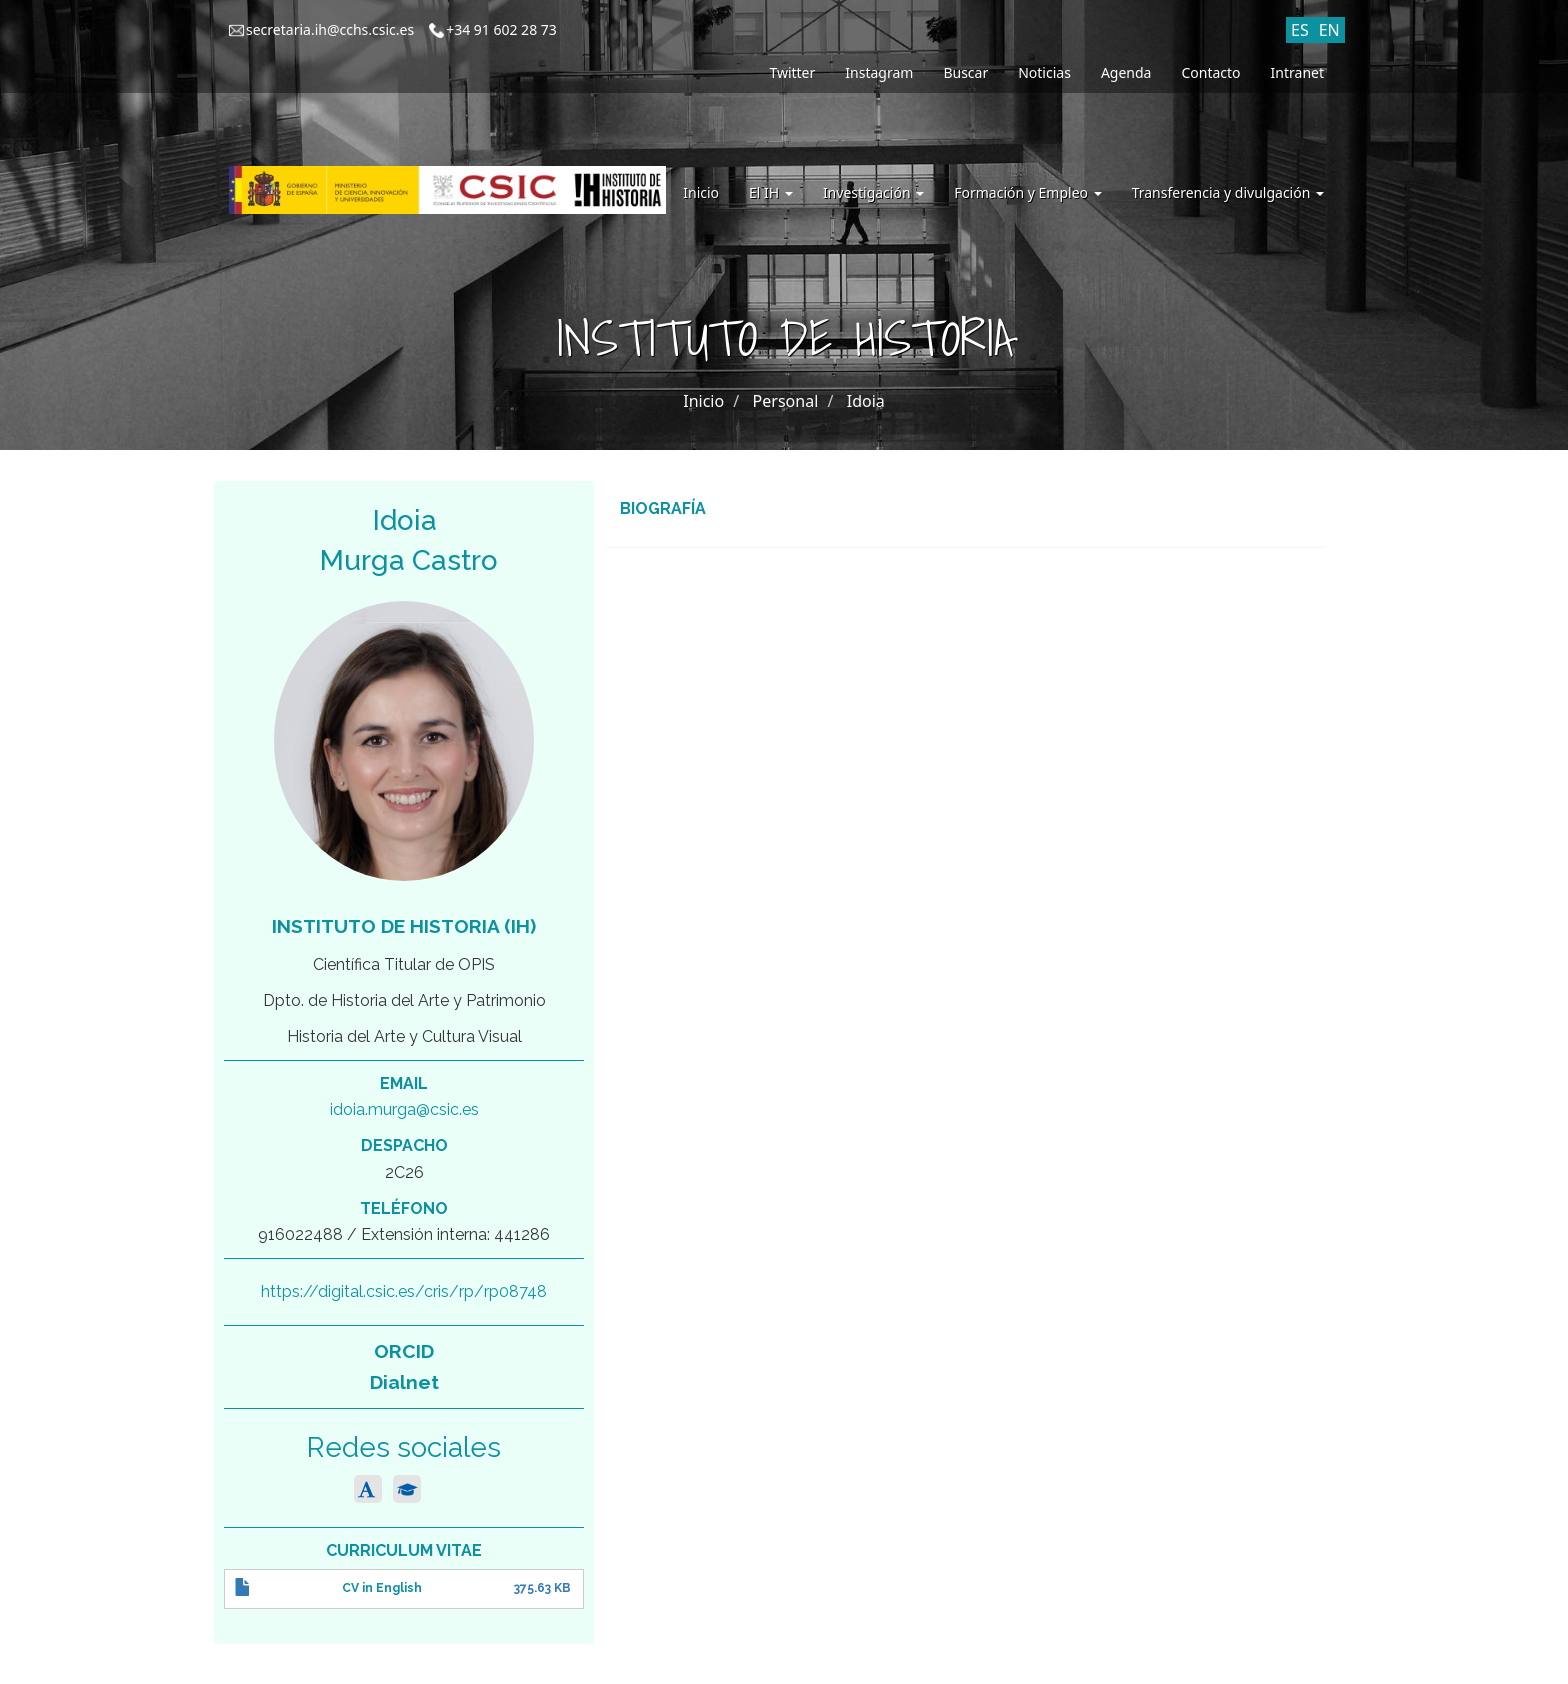 The image size is (1568, 1684). What do you see at coordinates (404, 1382) in the screenshot?
I see `Dialnet` at bounding box center [404, 1382].